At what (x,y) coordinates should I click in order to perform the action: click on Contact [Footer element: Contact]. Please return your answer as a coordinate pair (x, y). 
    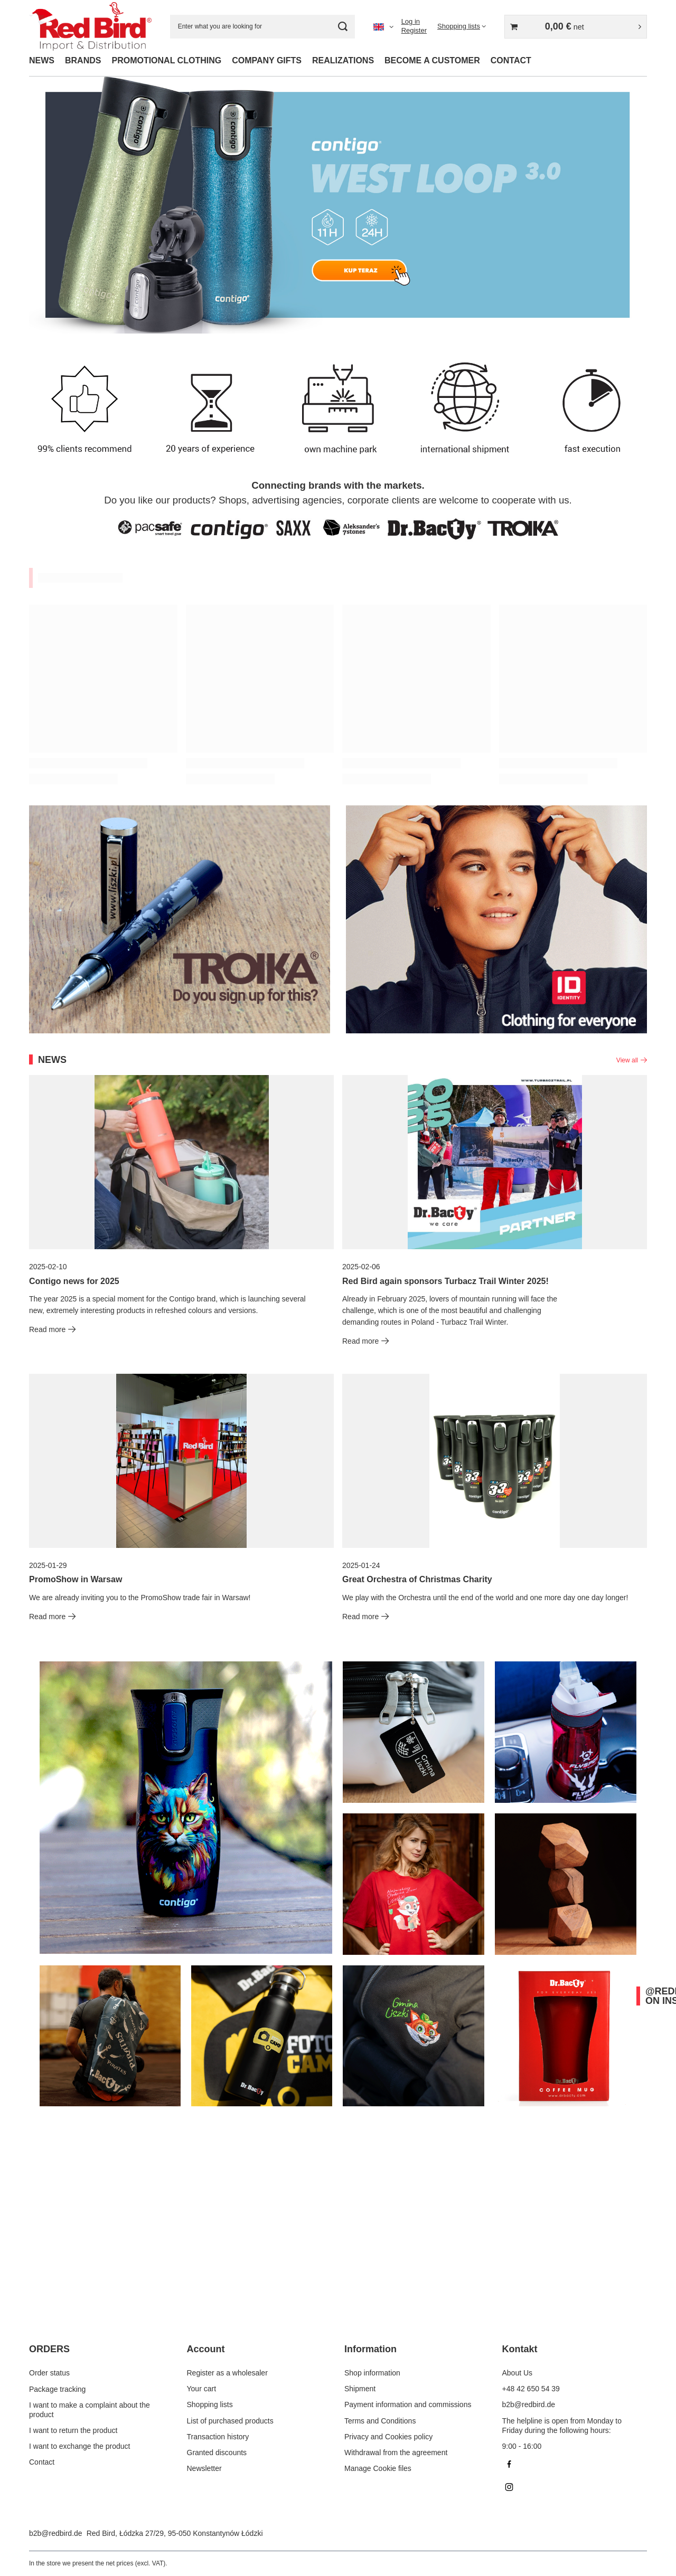
    Looking at the image, I should click on (41, 2462).